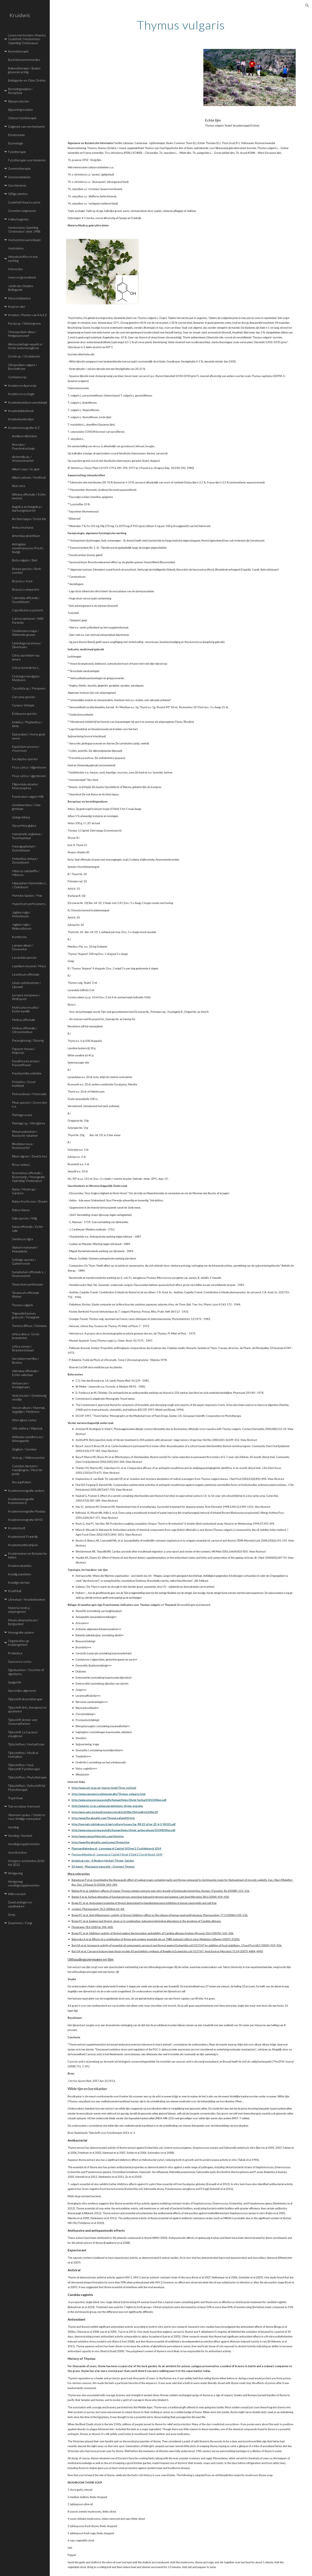 The image size is (312, 2576). Describe the element at coordinates (24, 240) in the screenshot. I see `Herboristen wereldwijd [link]` at that location.